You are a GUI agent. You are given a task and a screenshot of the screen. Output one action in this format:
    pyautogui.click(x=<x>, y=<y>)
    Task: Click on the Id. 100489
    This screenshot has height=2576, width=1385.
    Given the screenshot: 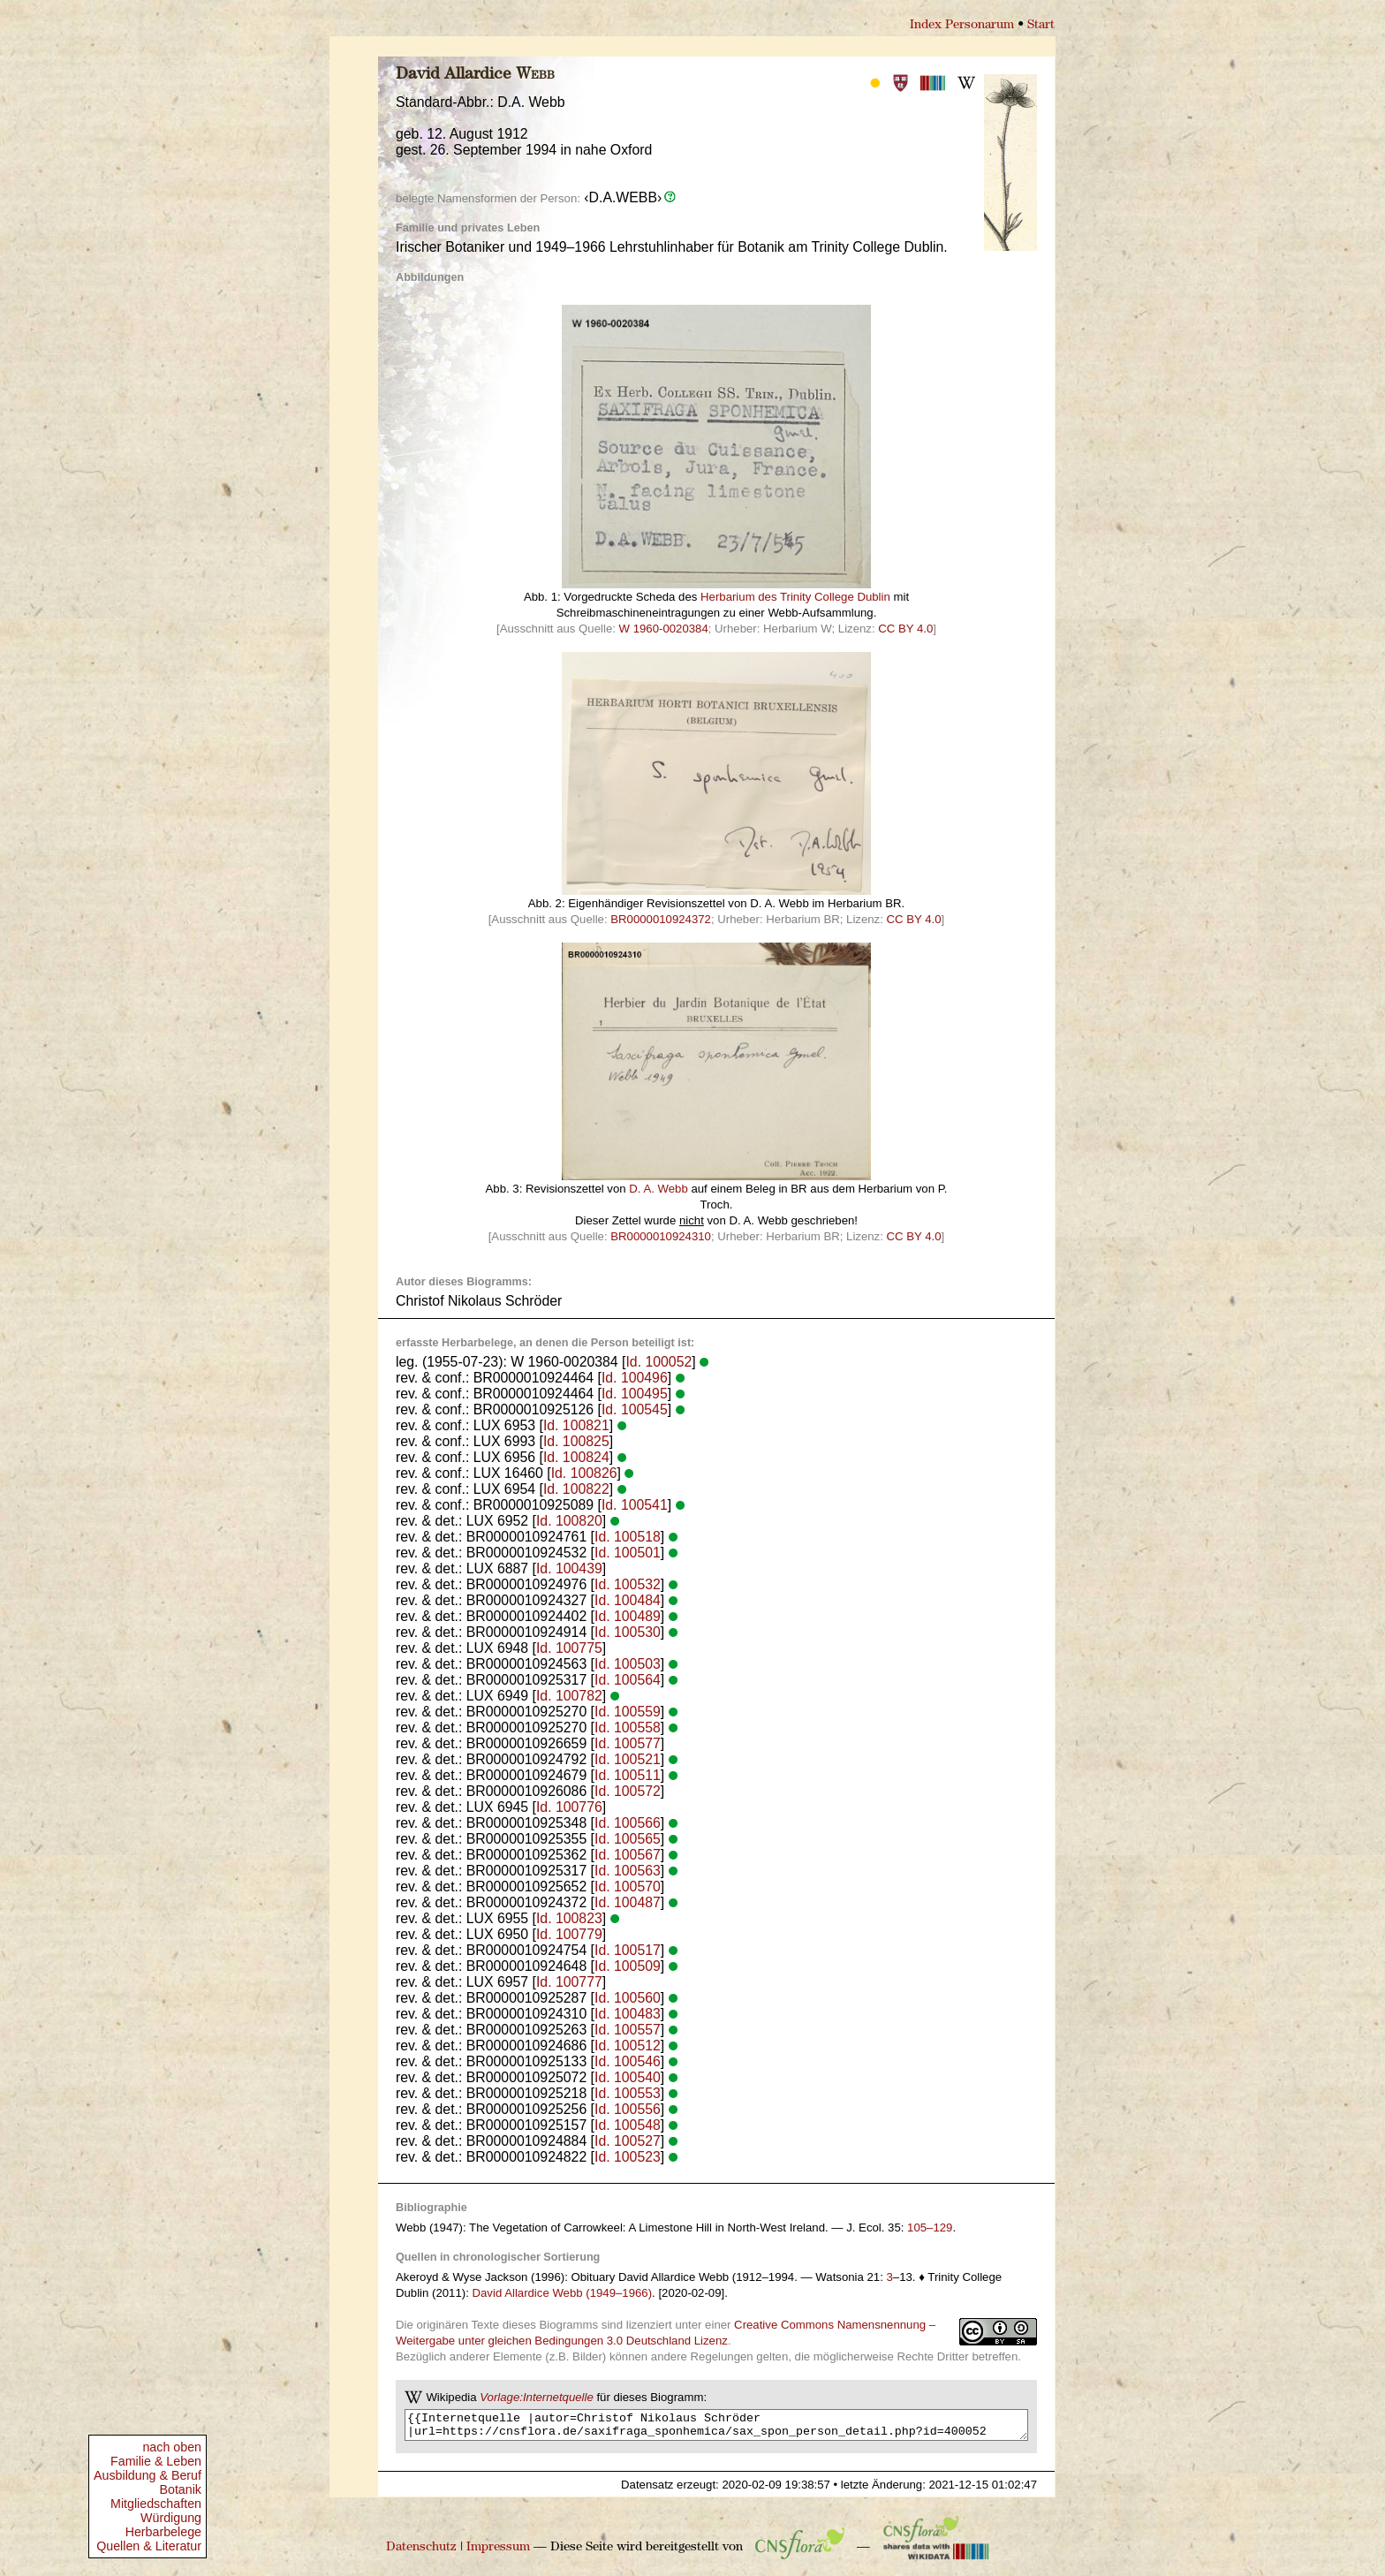 What is the action you would take?
    pyautogui.click(x=627, y=1616)
    